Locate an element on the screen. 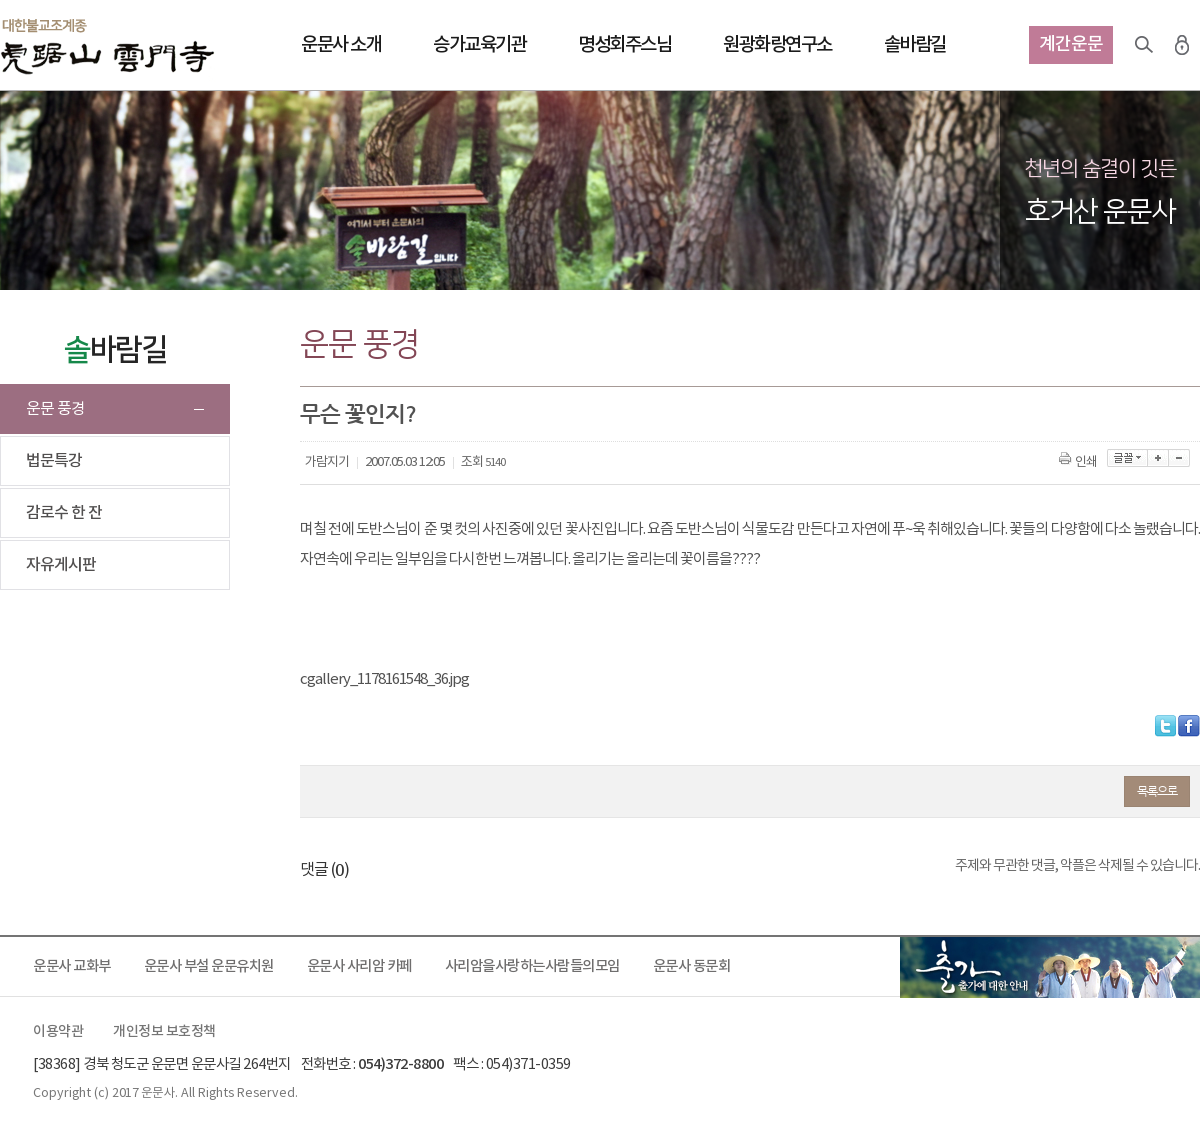 This screenshot has height=1134, width=1200. 댓글 () is located at coordinates (324, 870).